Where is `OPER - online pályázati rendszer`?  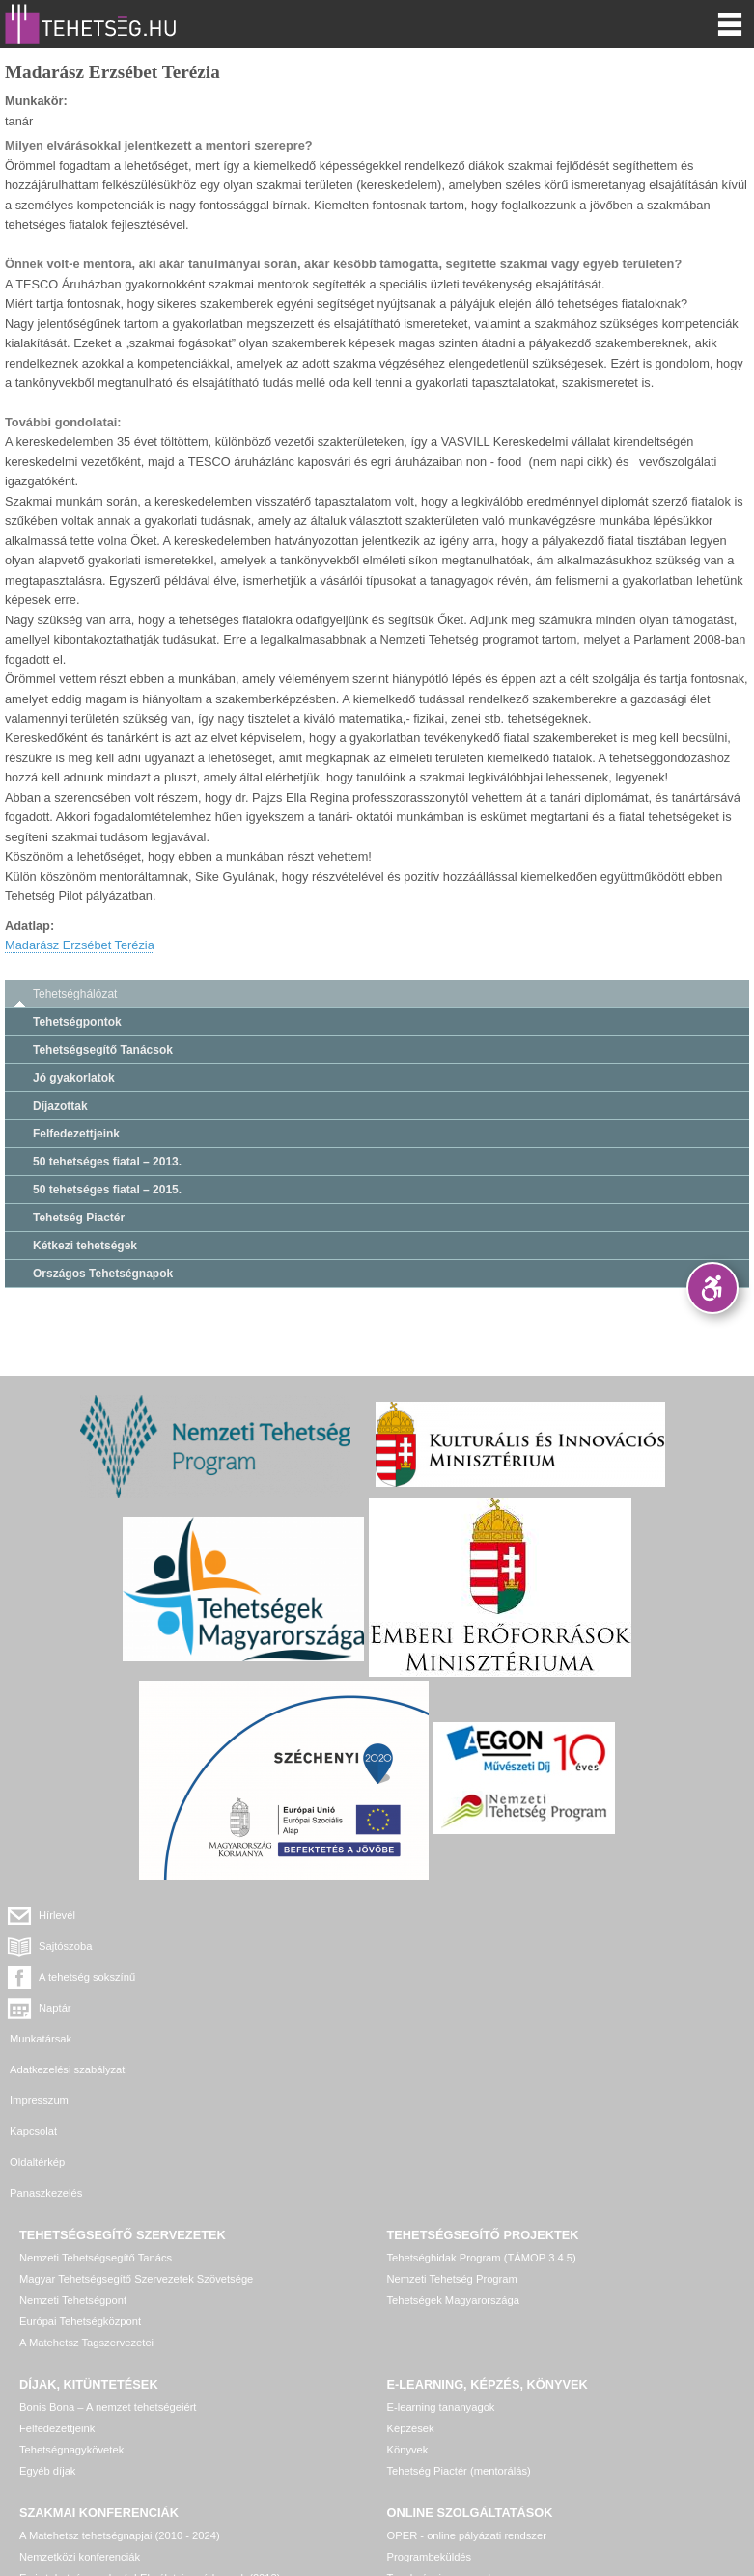
OPER - online pályázati rendszer is located at coordinates (466, 2381).